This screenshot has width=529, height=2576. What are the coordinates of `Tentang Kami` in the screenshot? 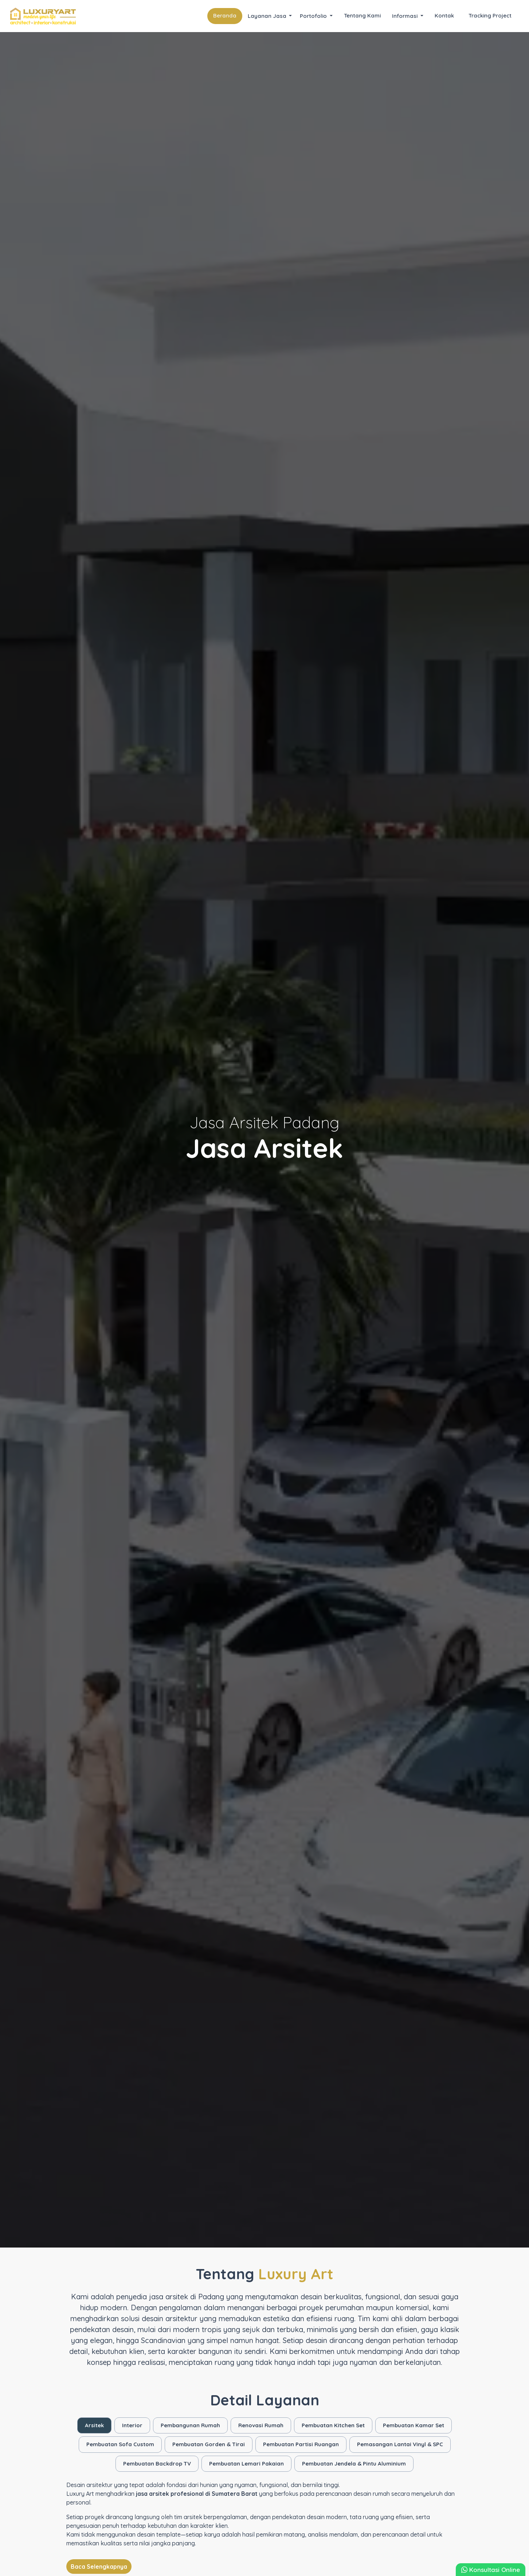 It's located at (362, 15).